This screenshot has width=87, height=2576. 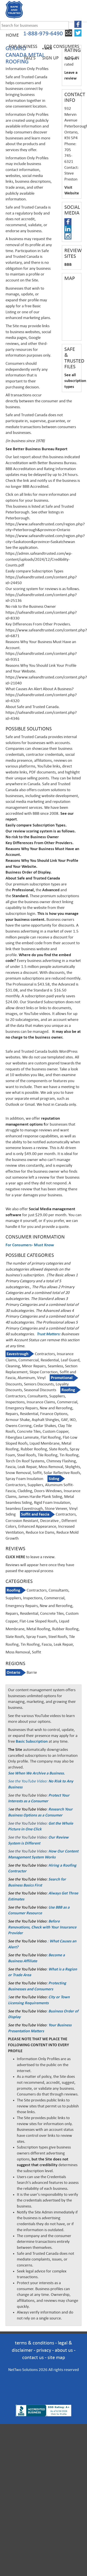 What do you see at coordinates (34, 2343) in the screenshot?
I see `terms & conditions` at bounding box center [34, 2343].